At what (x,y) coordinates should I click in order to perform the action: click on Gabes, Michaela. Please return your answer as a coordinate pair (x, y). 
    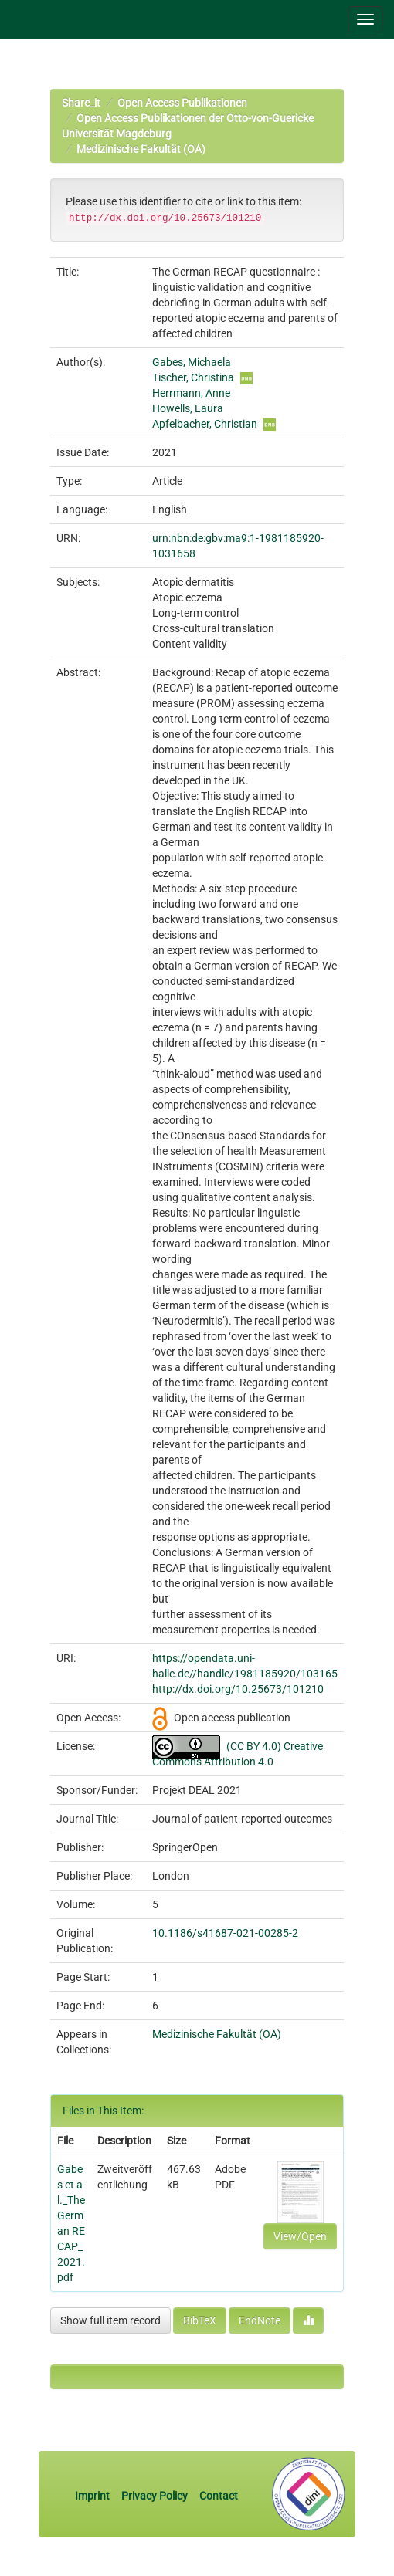
    Looking at the image, I should click on (191, 362).